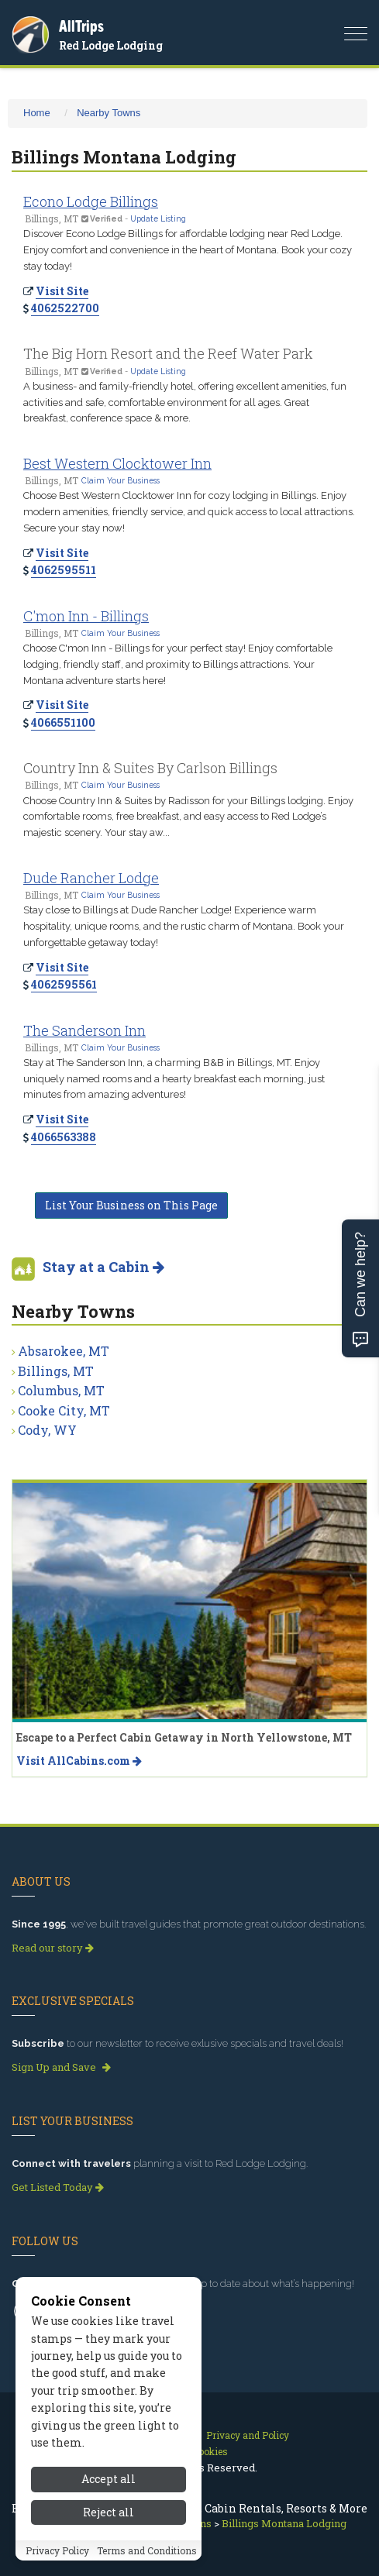 This screenshot has height=2576, width=379. Describe the element at coordinates (111, 45) in the screenshot. I see `Red Lodge Lodging` at that location.